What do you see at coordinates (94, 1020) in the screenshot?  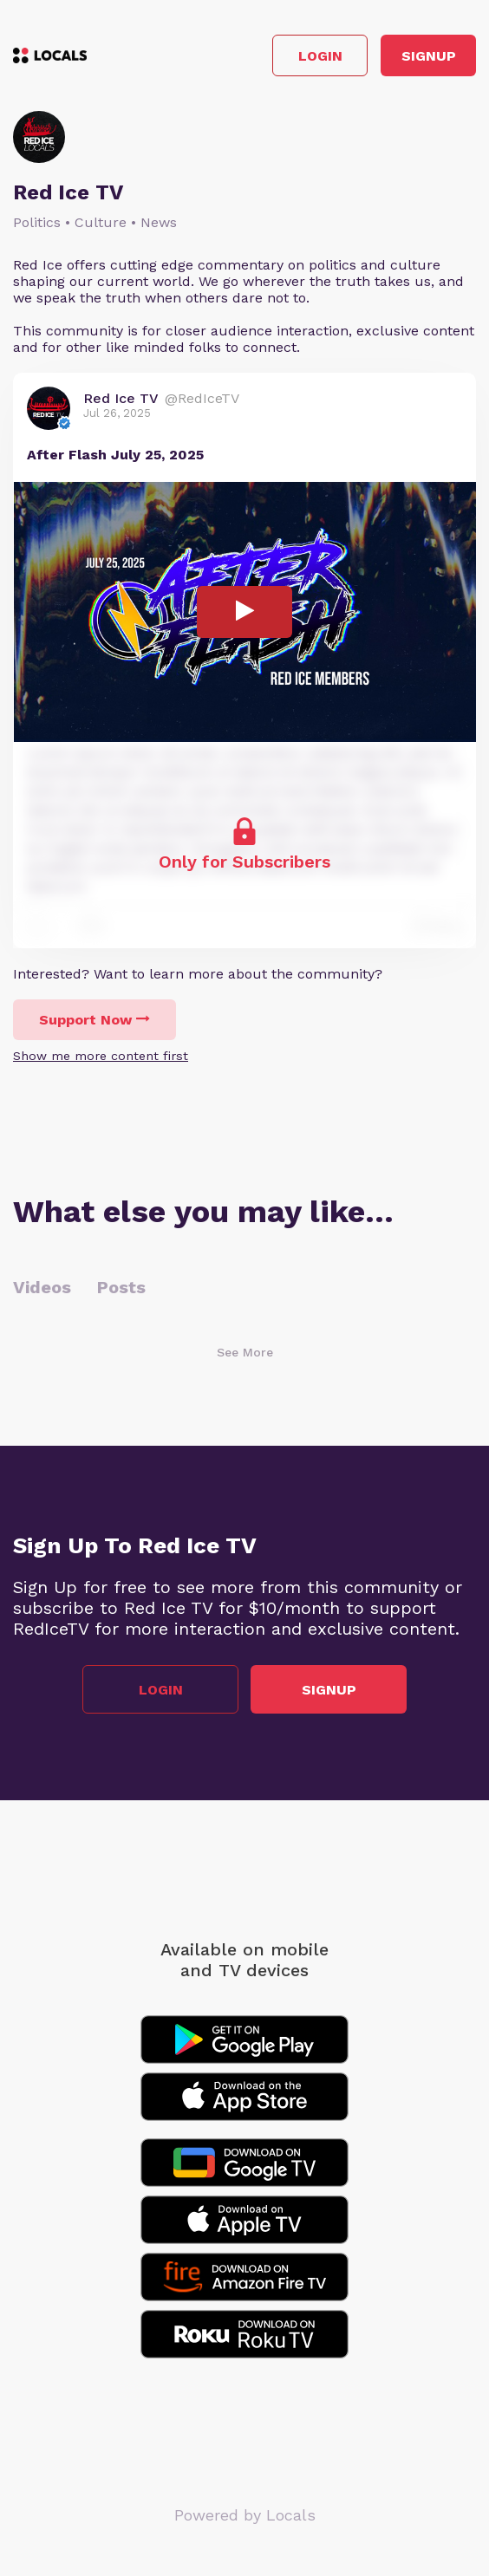 I see `Support Now` at bounding box center [94, 1020].